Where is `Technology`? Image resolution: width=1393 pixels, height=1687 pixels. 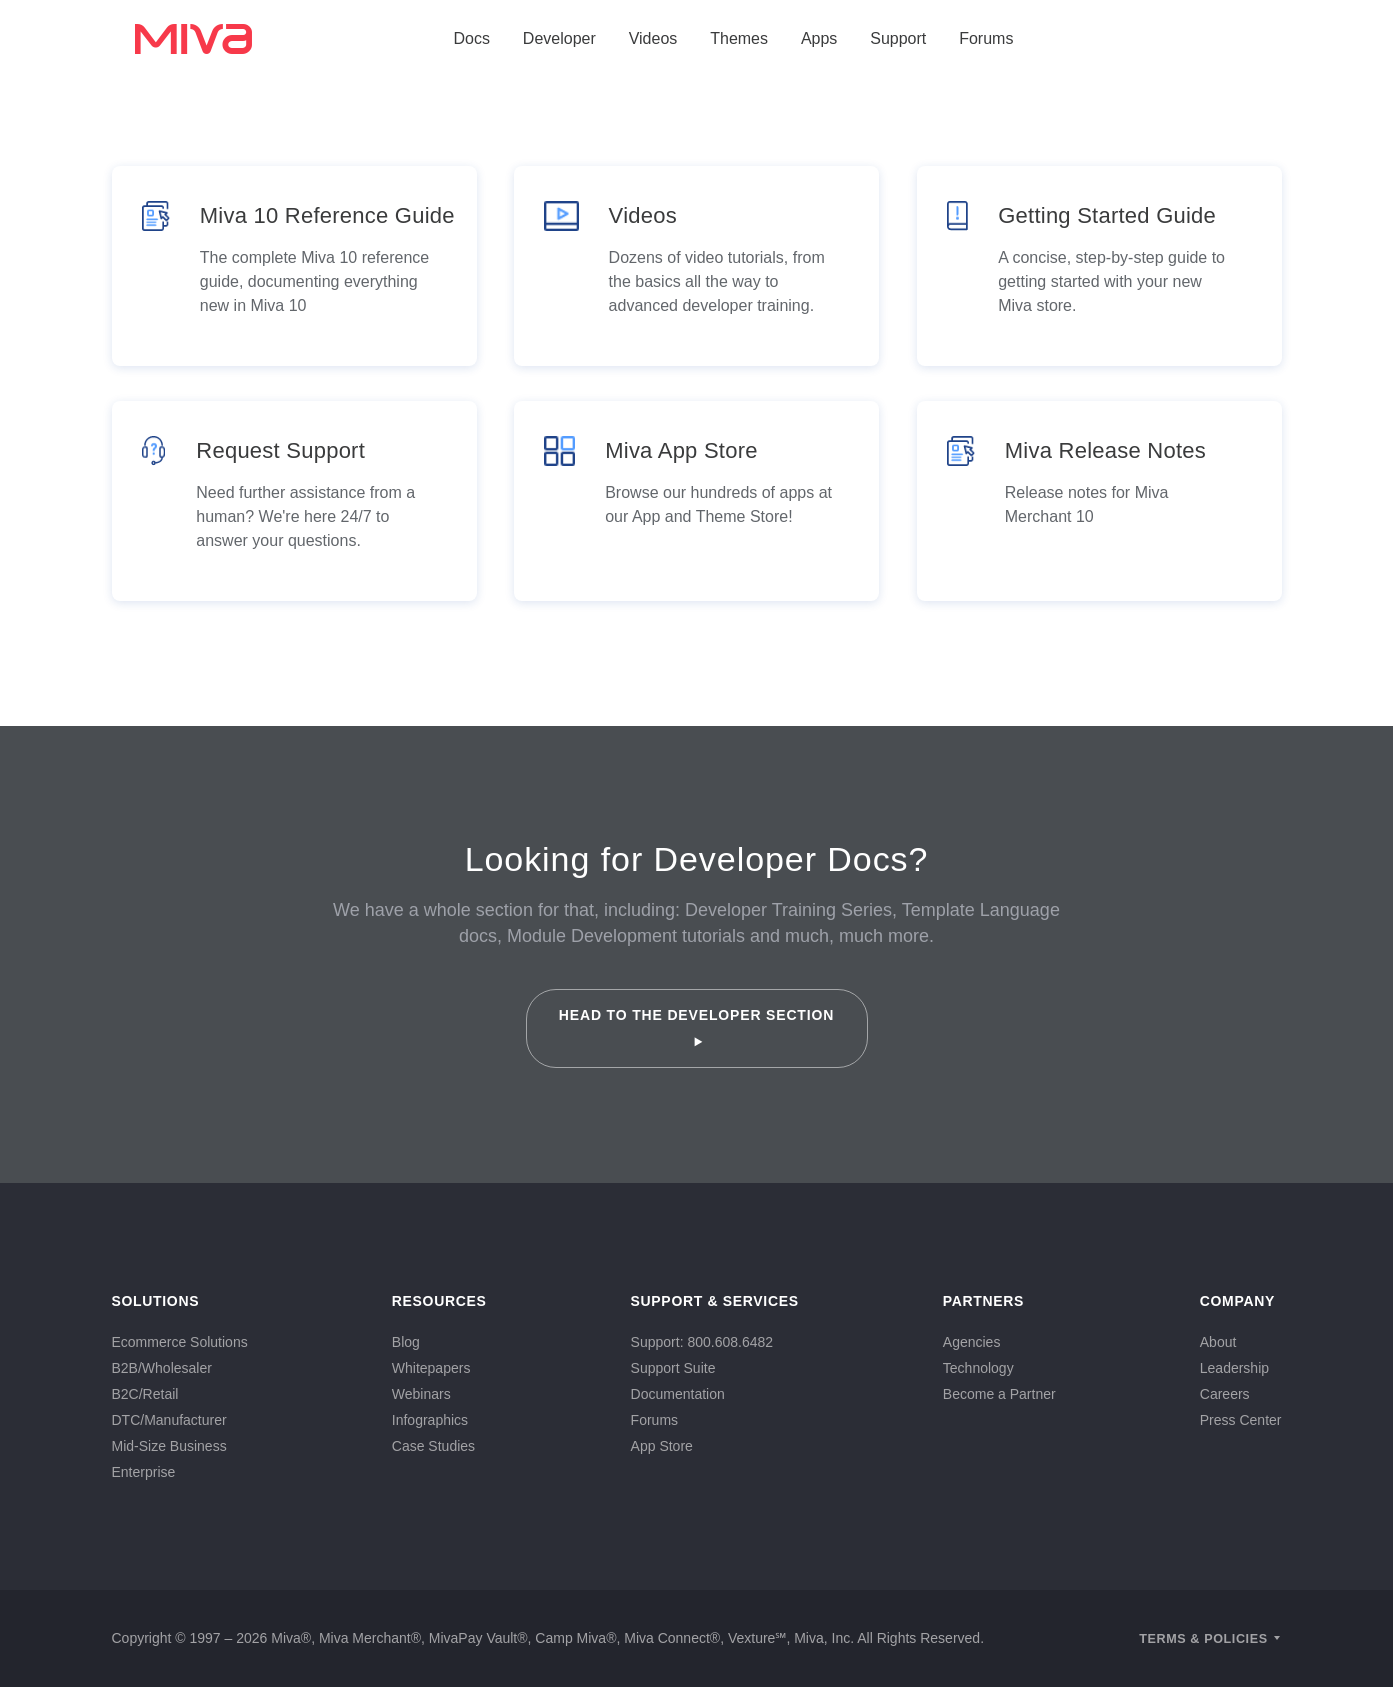
Technology is located at coordinates (978, 1368).